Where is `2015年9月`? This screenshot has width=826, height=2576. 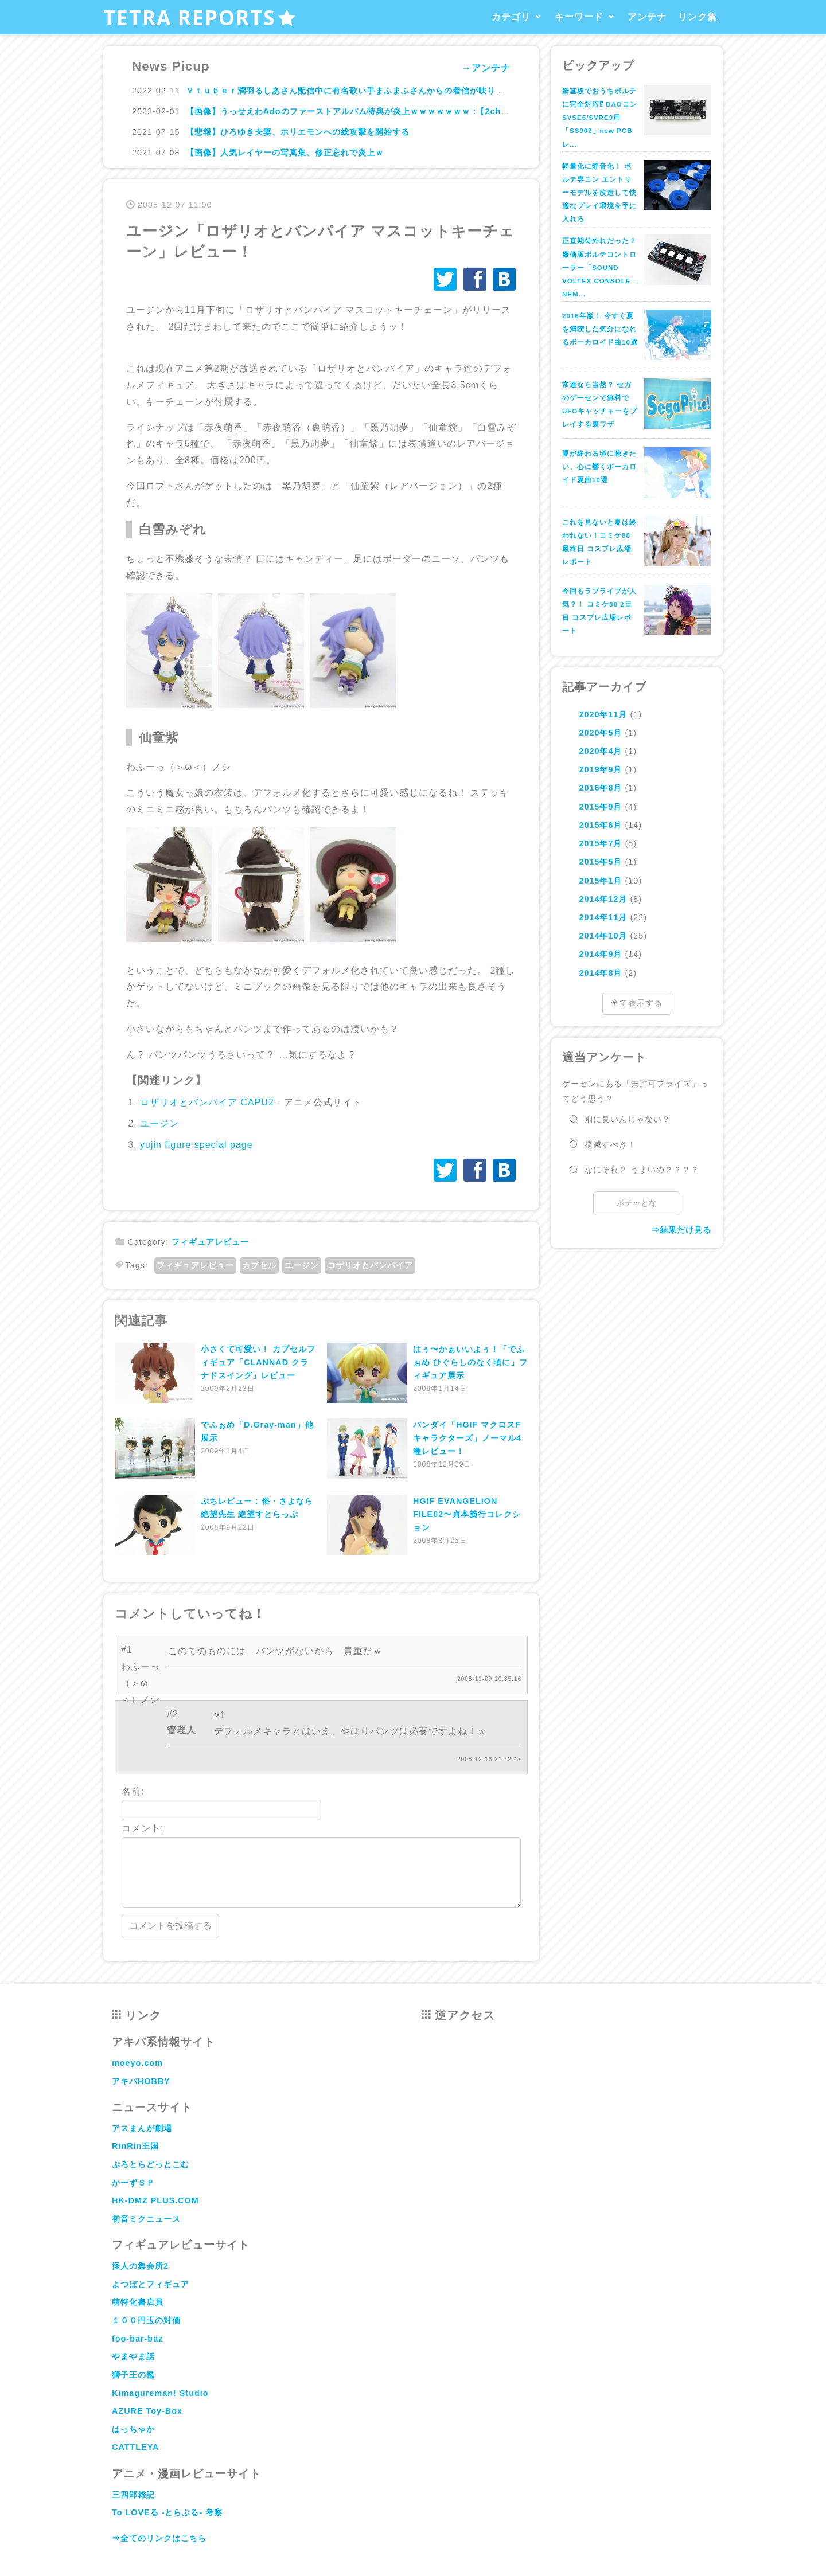 2015年9月 is located at coordinates (600, 806).